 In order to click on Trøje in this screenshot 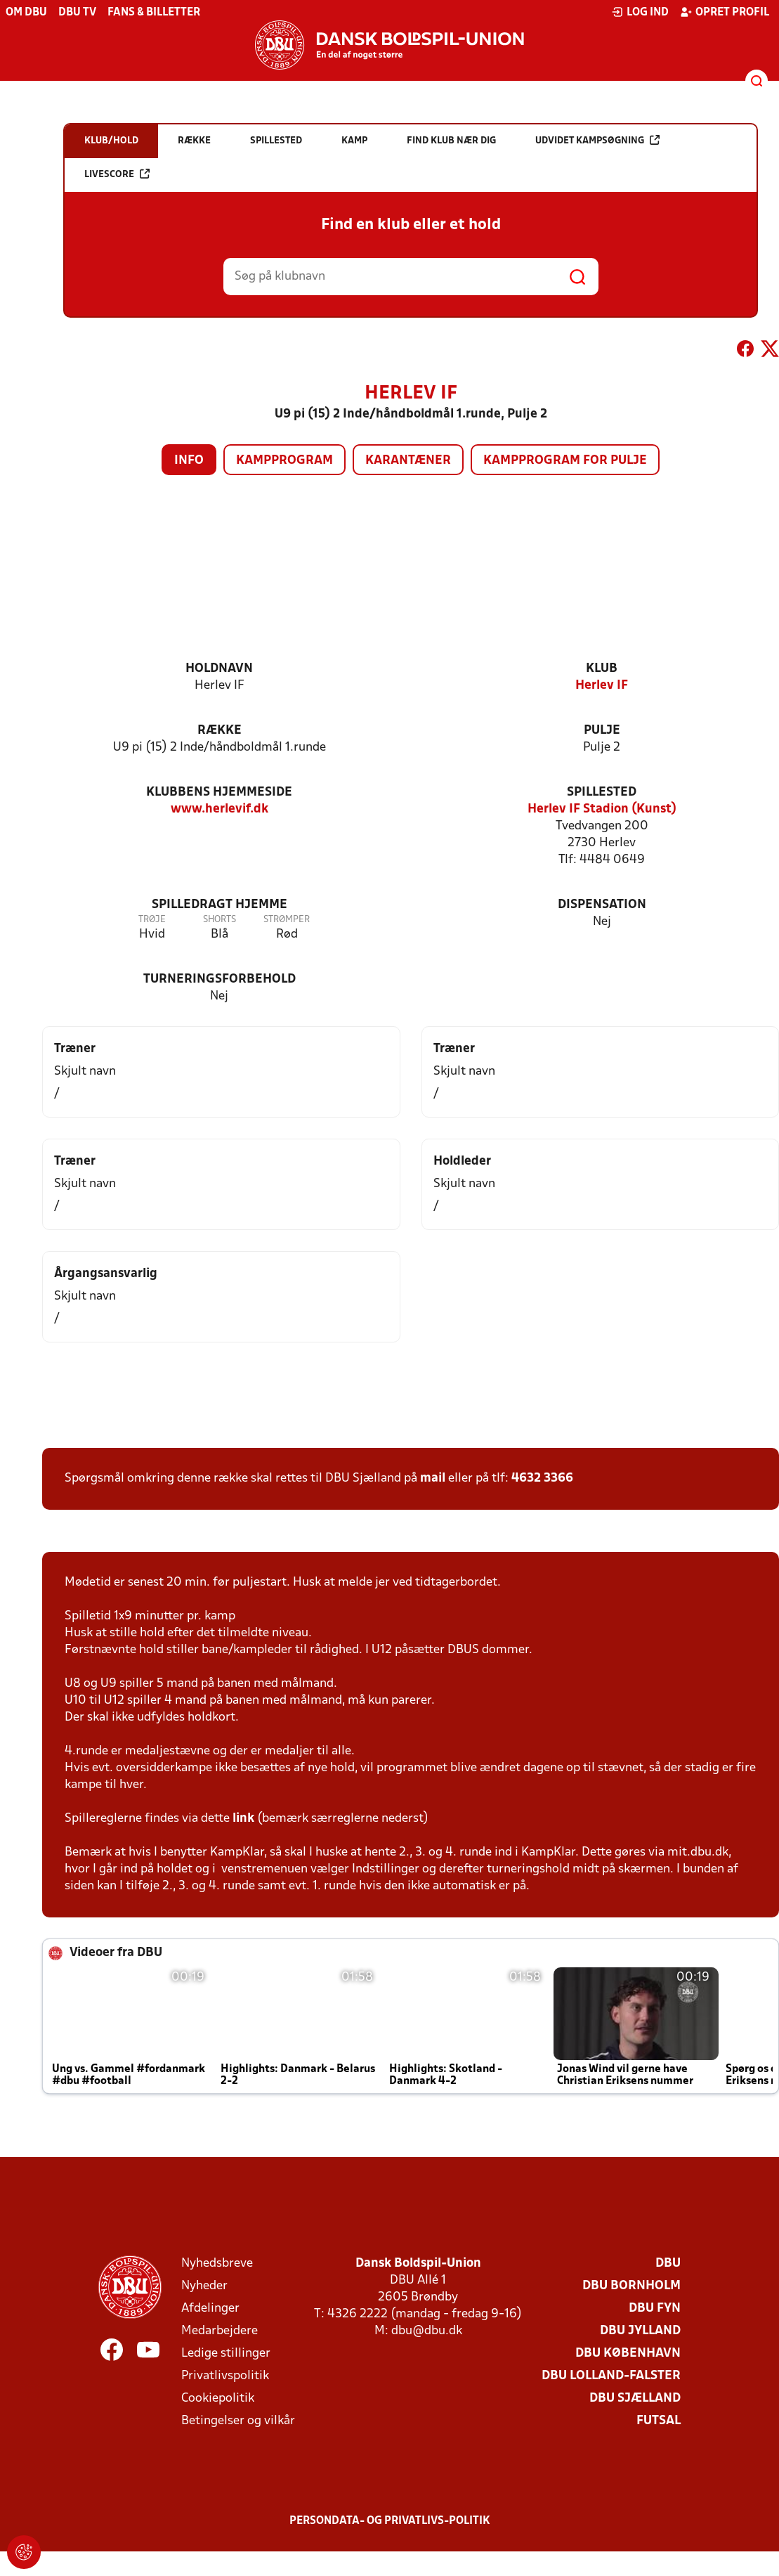, I will do `click(152, 919)`.